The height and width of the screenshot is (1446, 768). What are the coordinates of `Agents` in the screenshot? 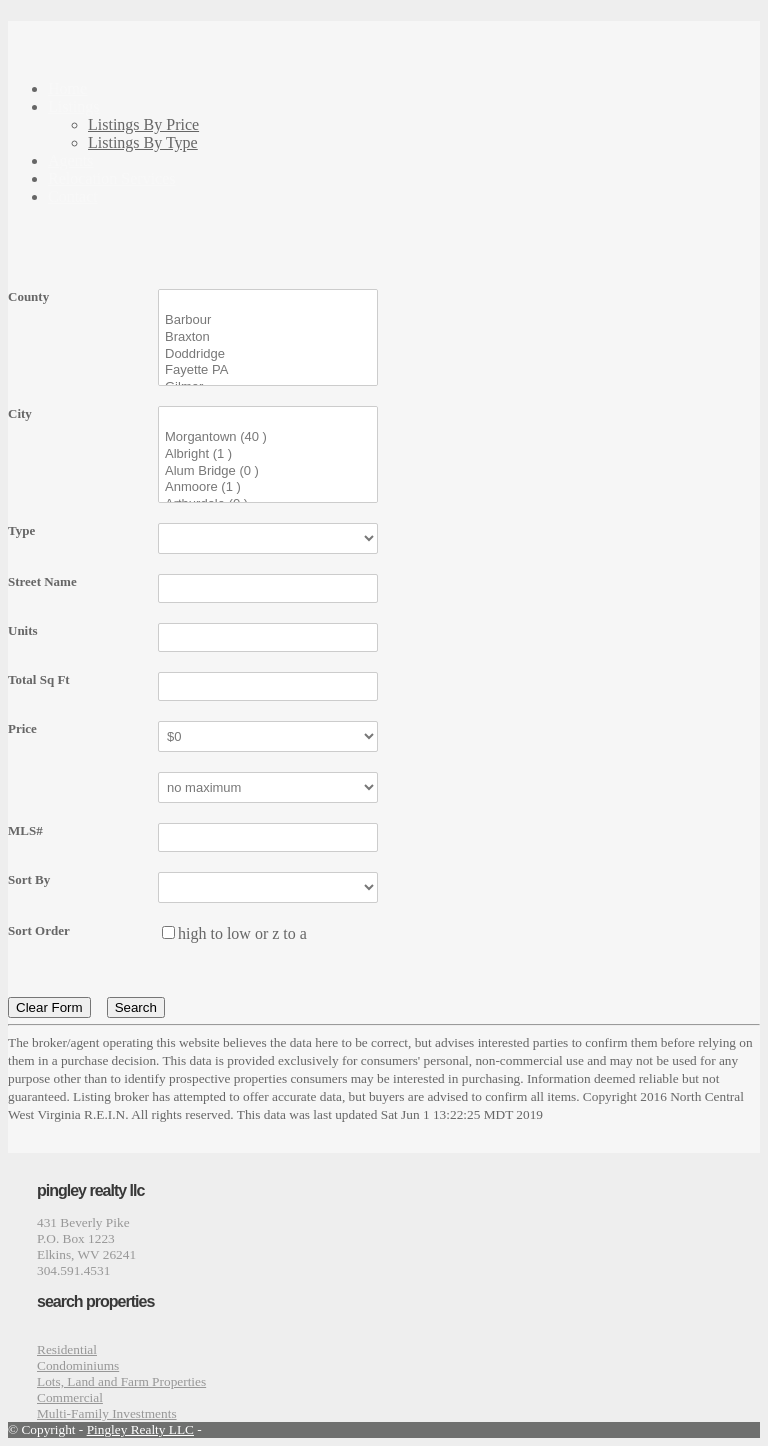 It's located at (70, 160).